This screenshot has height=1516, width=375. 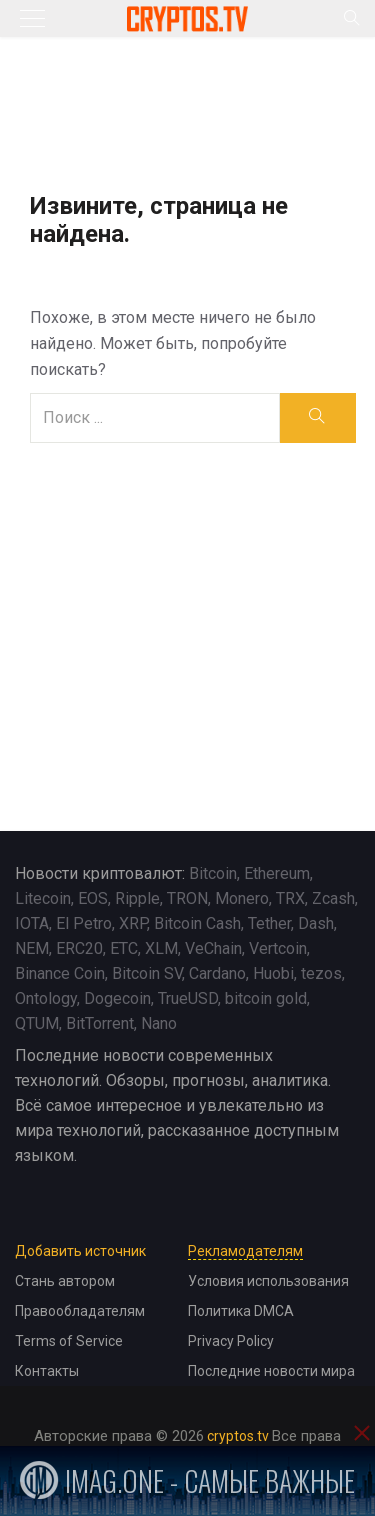 I want to click on TRX, so click(x=290, y=898).